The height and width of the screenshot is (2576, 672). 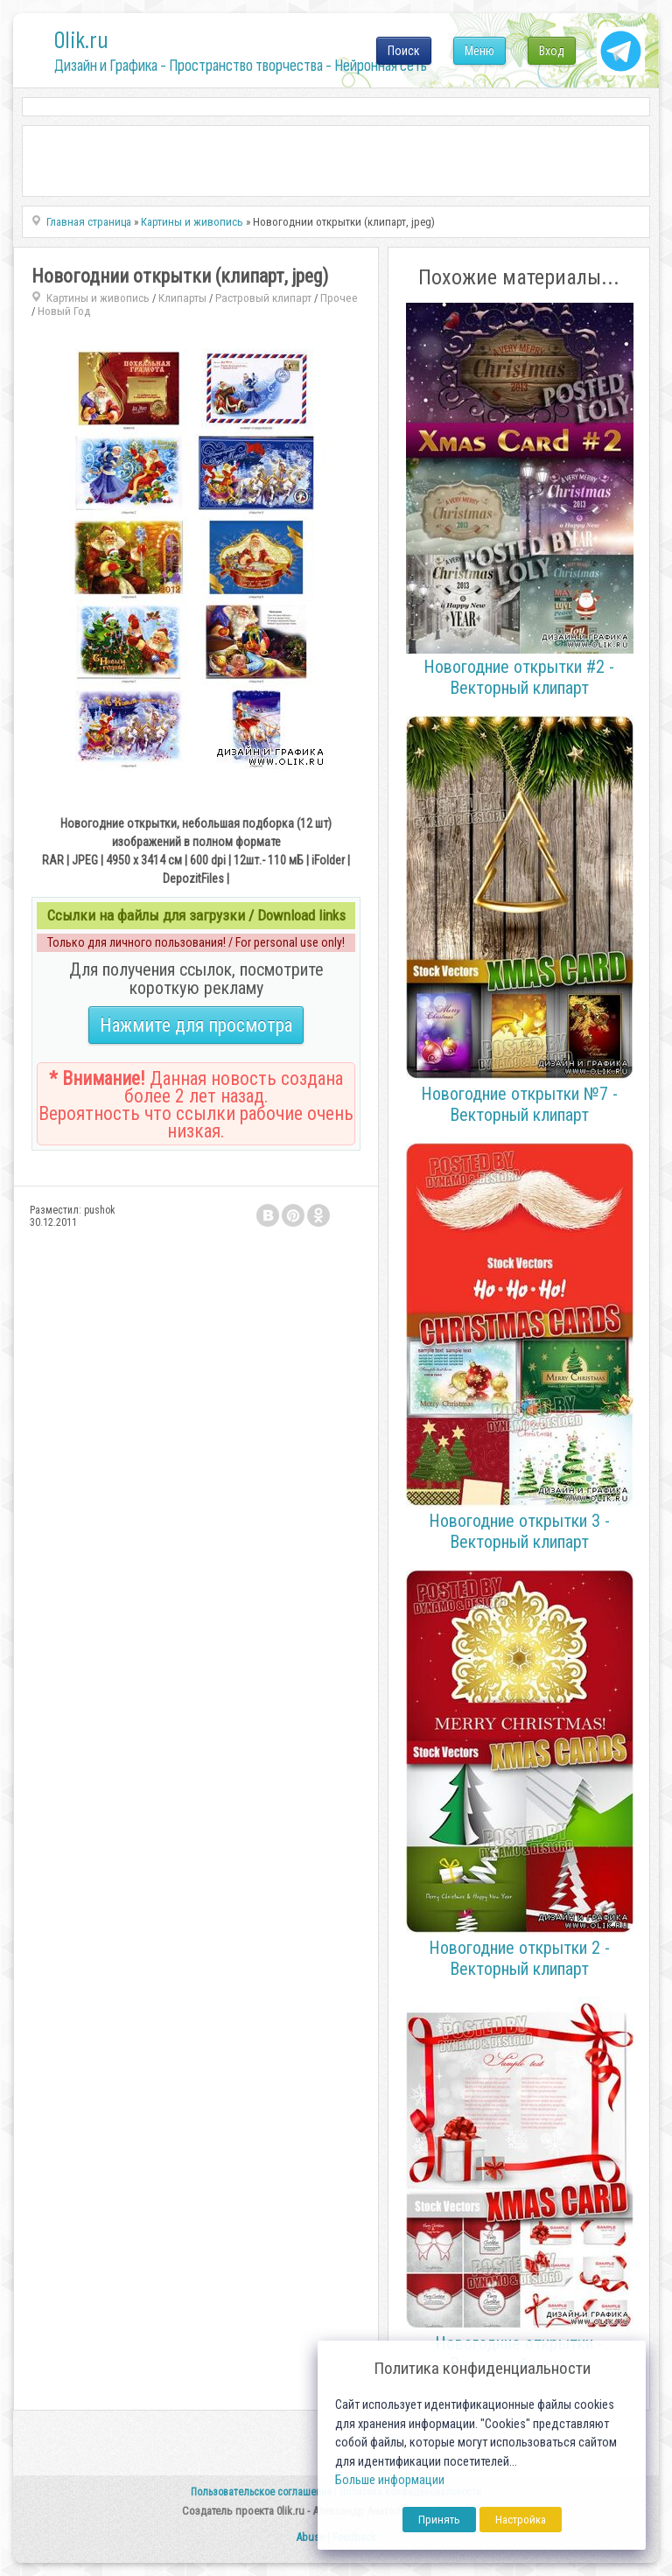 What do you see at coordinates (182, 297) in the screenshot?
I see `Клипарты` at bounding box center [182, 297].